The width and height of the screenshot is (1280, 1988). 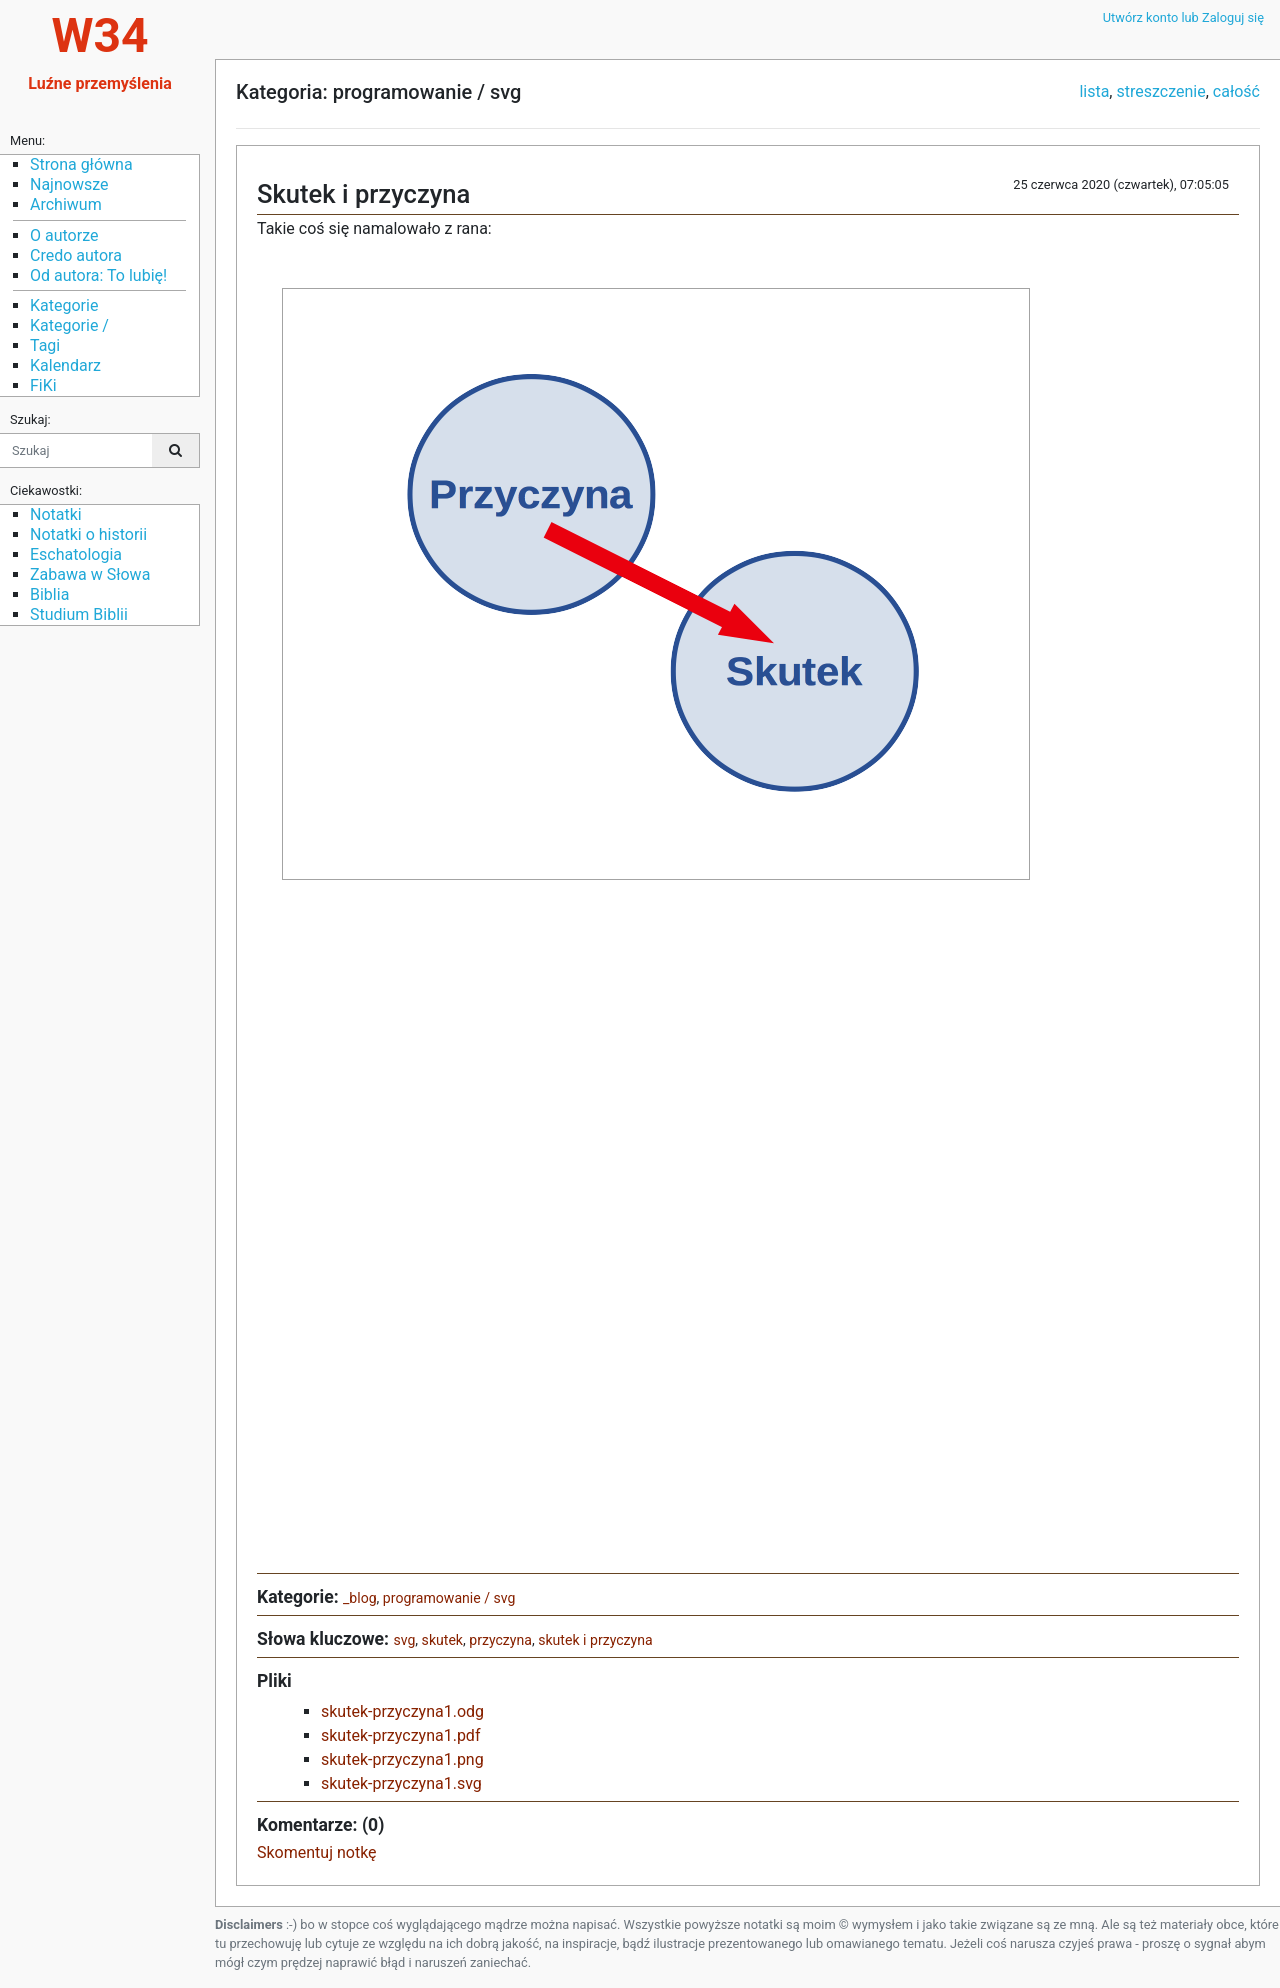 What do you see at coordinates (90, 574) in the screenshot?
I see `Zabawa w Słowa` at bounding box center [90, 574].